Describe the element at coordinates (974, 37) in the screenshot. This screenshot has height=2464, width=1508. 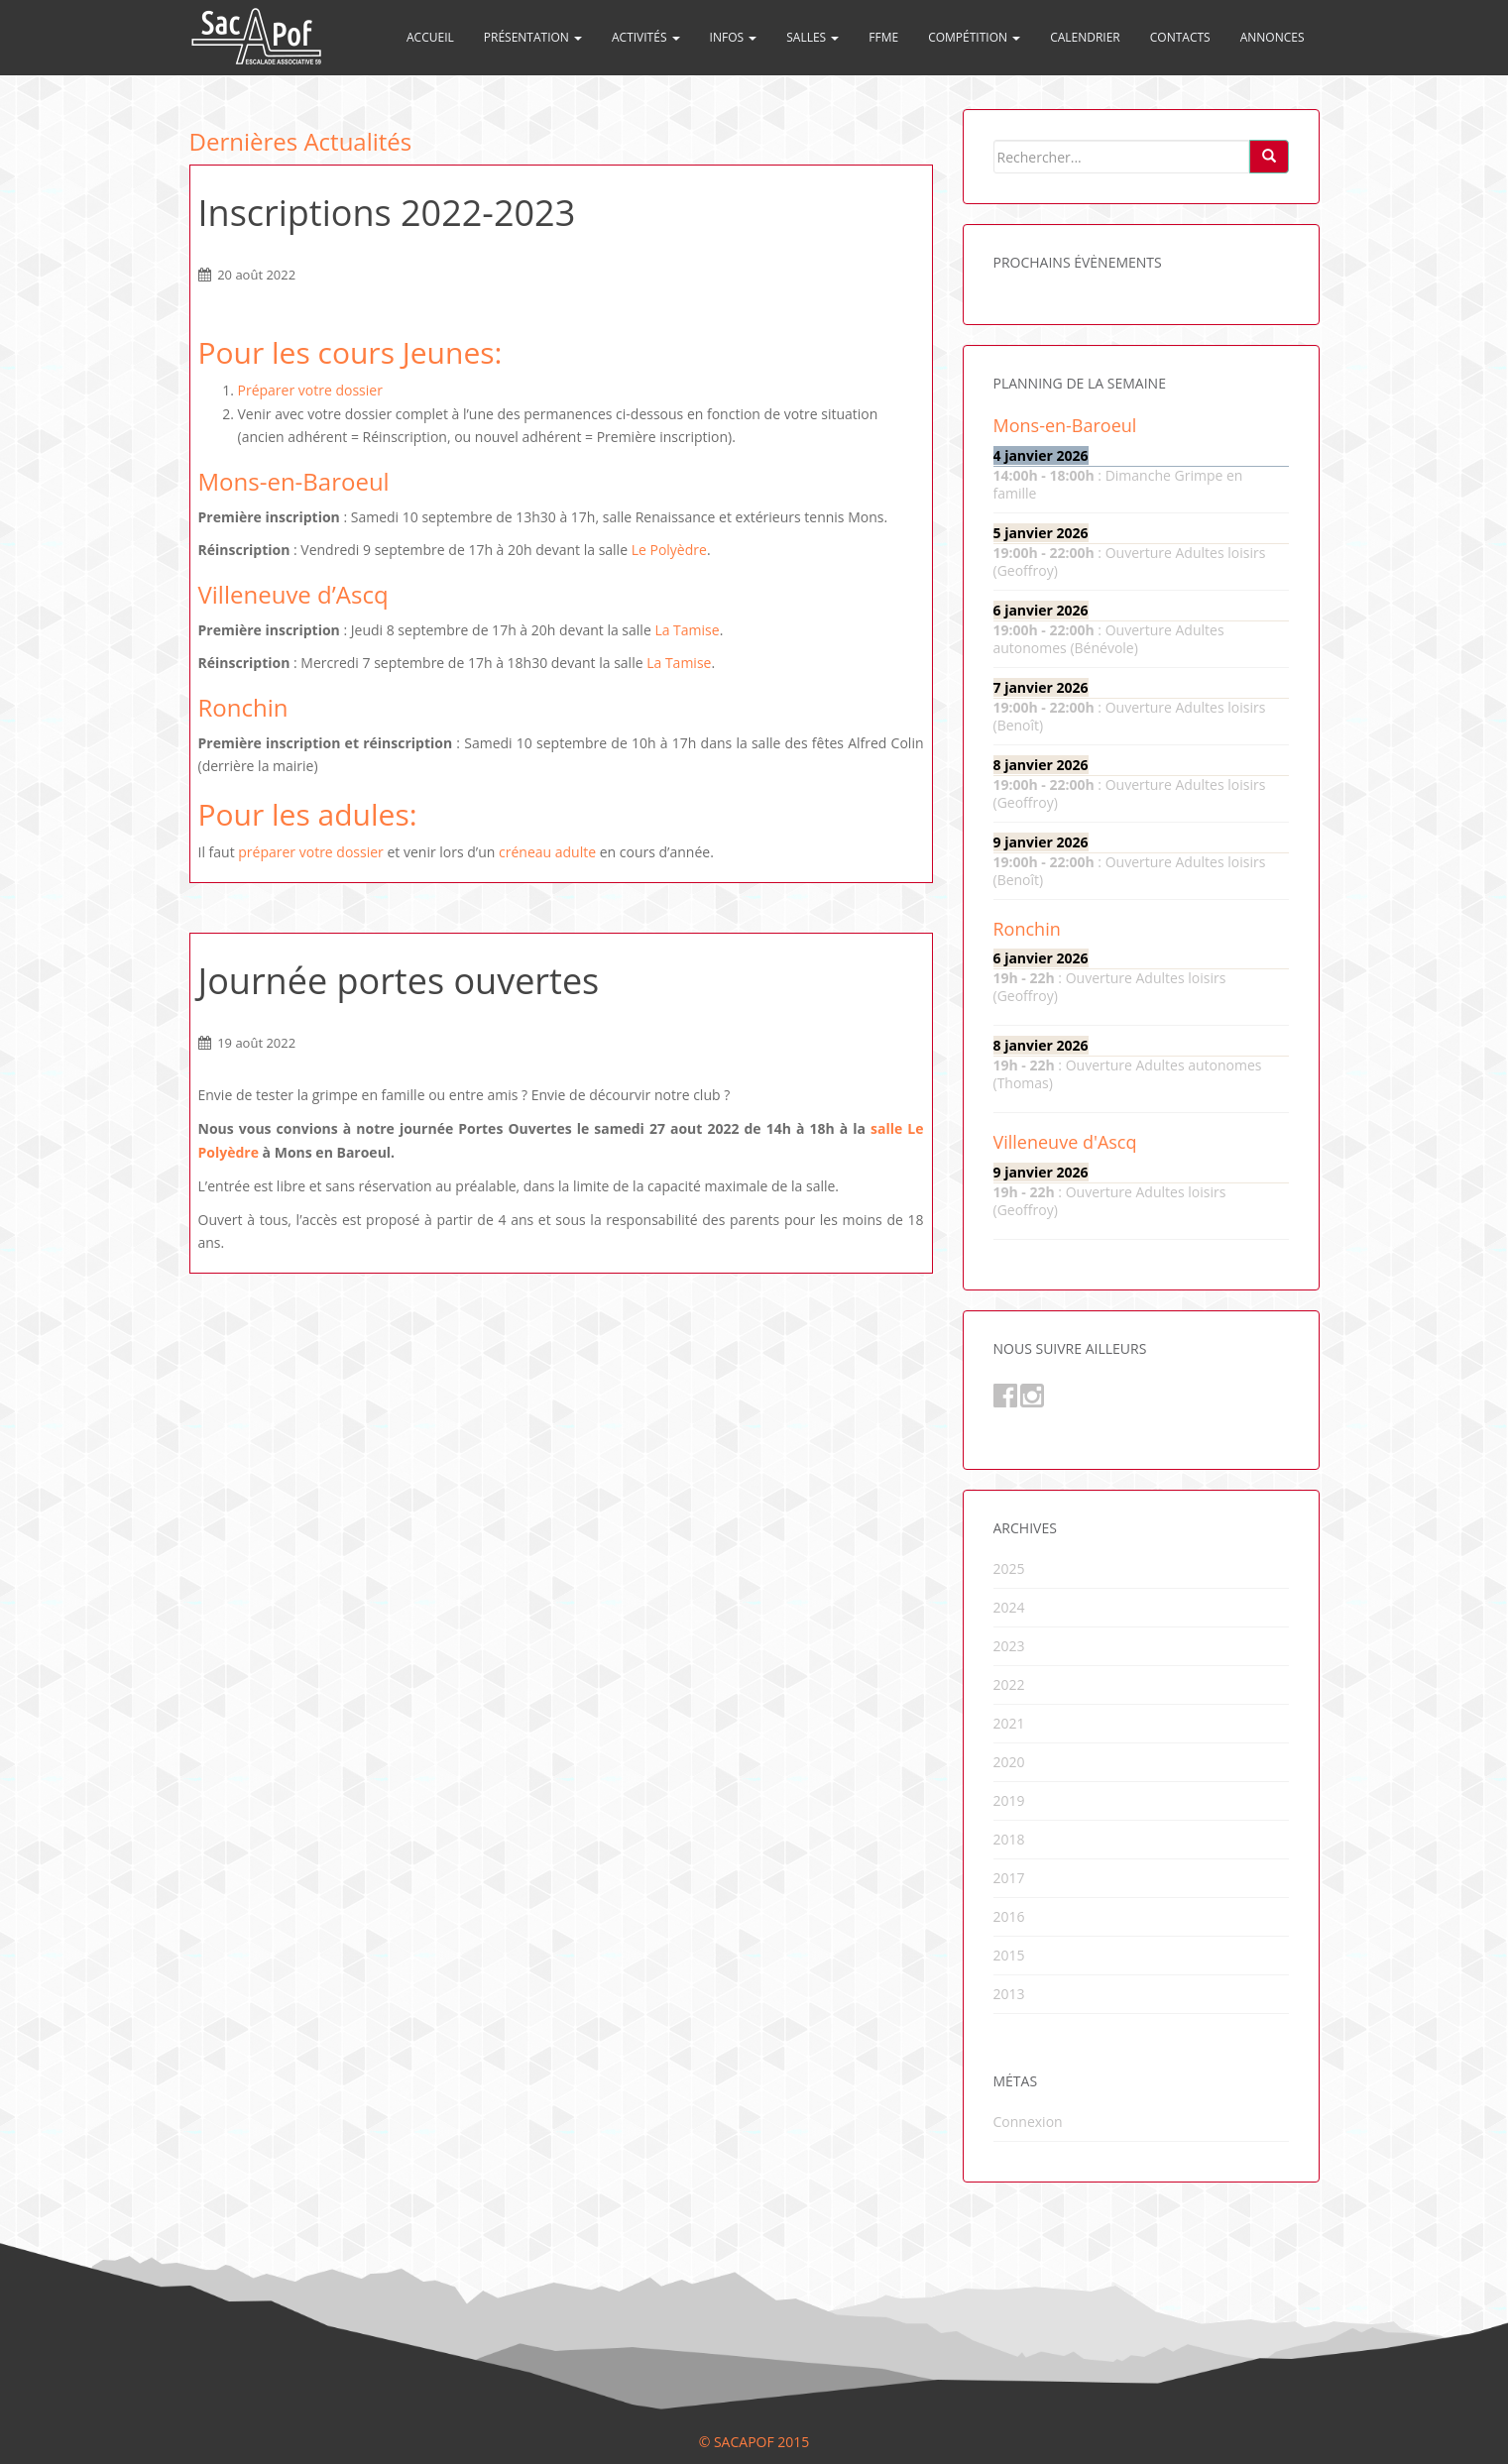
I see `Compétition` at that location.